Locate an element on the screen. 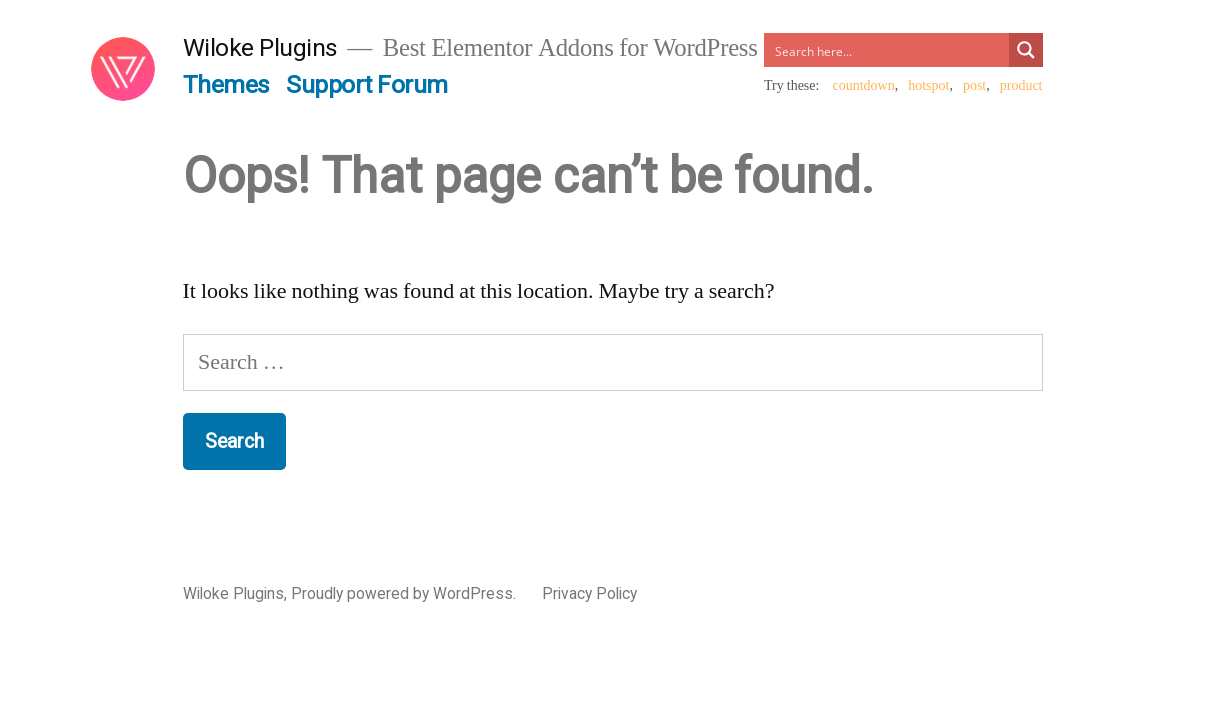  product is located at coordinates (1021, 85).